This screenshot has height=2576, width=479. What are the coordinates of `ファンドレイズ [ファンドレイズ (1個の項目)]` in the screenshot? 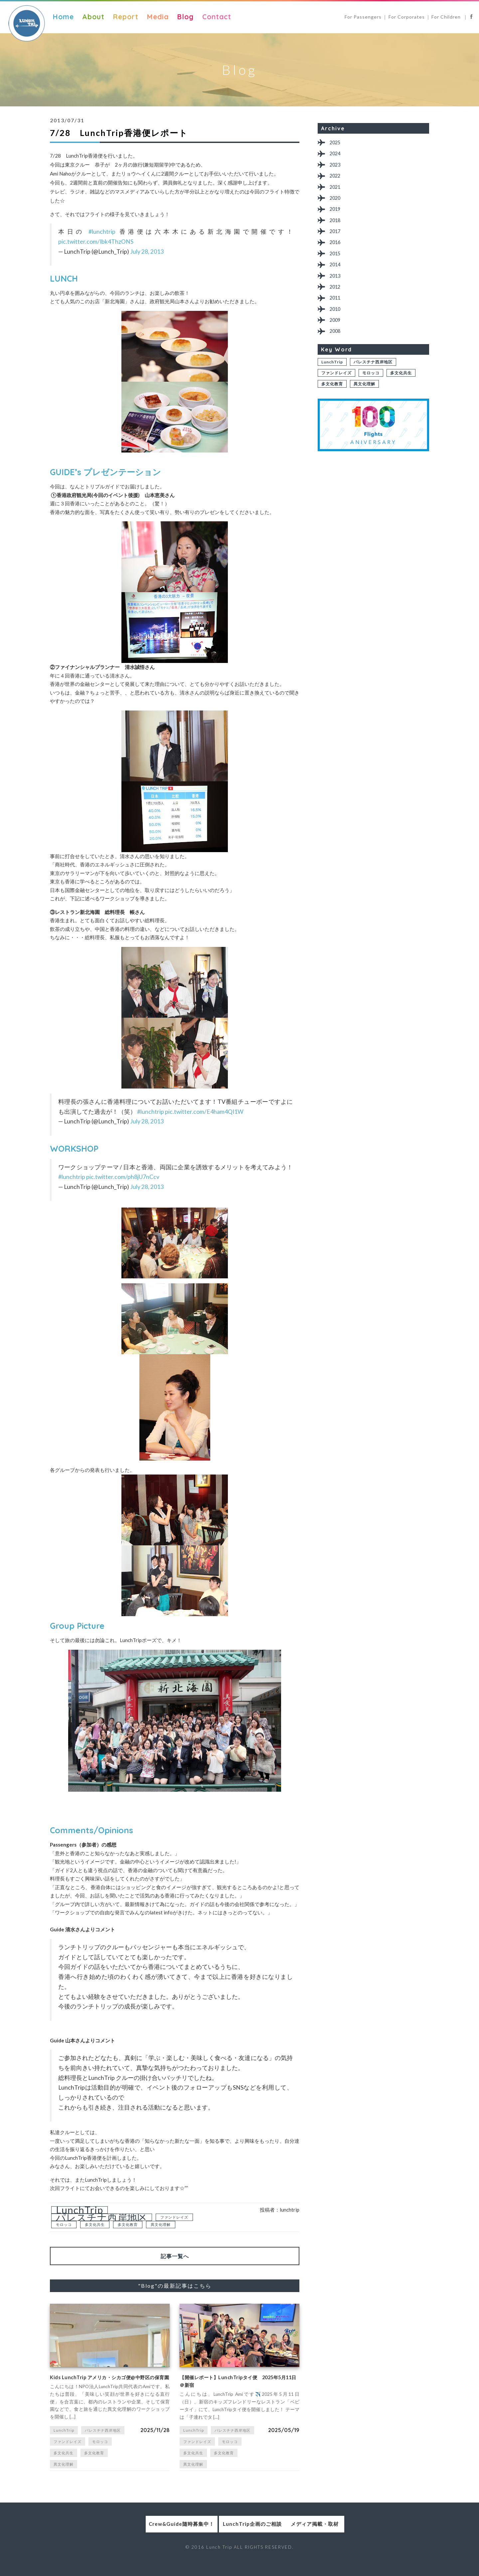 It's located at (174, 2217).